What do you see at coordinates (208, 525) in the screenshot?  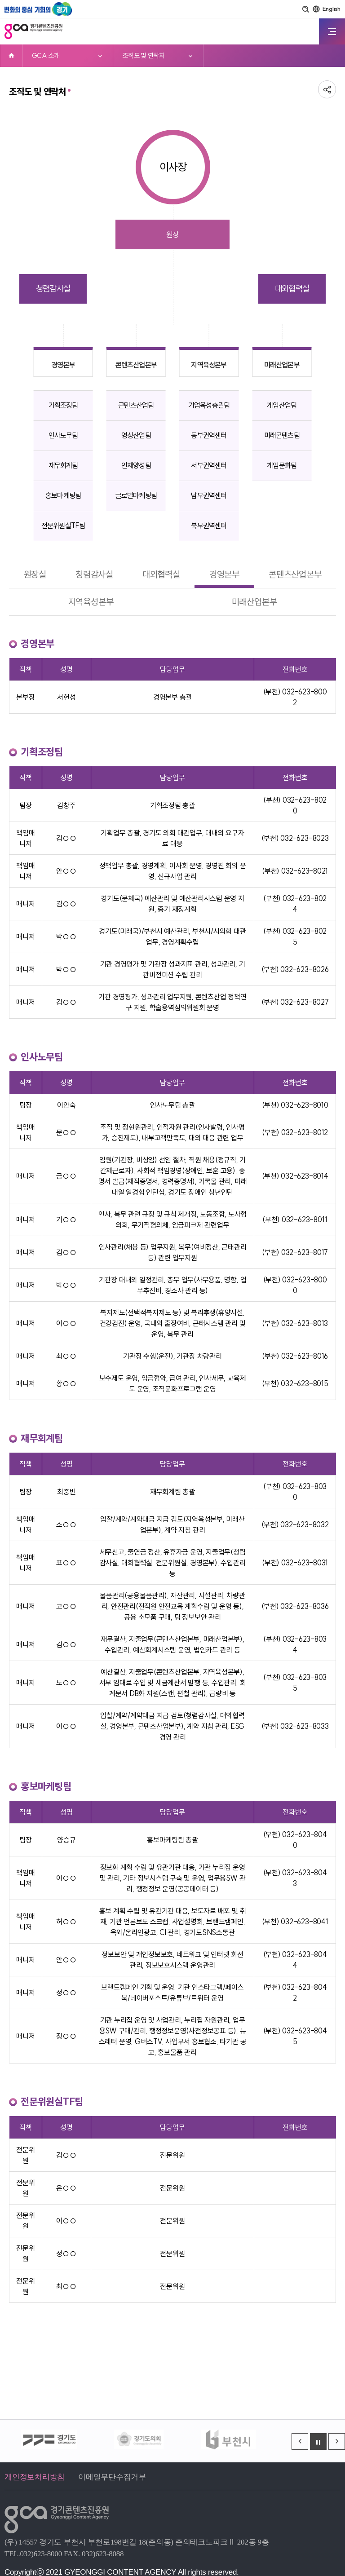 I see `북부권역센터` at bounding box center [208, 525].